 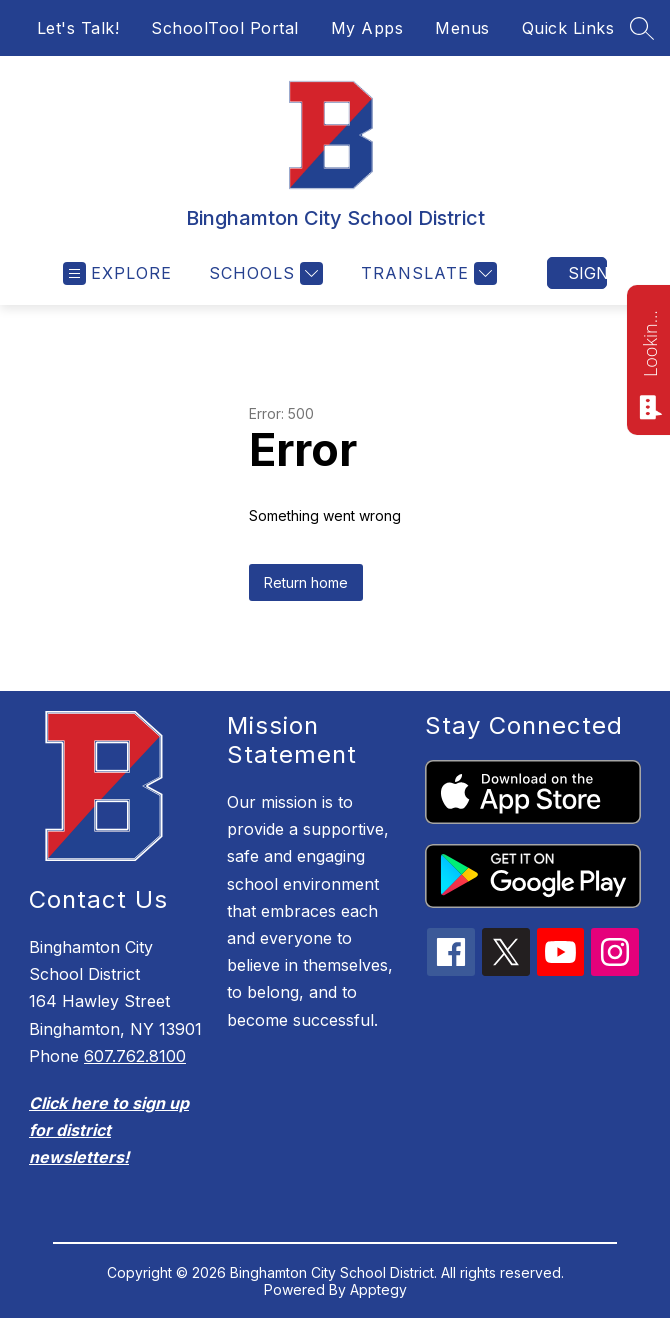 What do you see at coordinates (462, 28) in the screenshot?
I see `Menus` at bounding box center [462, 28].